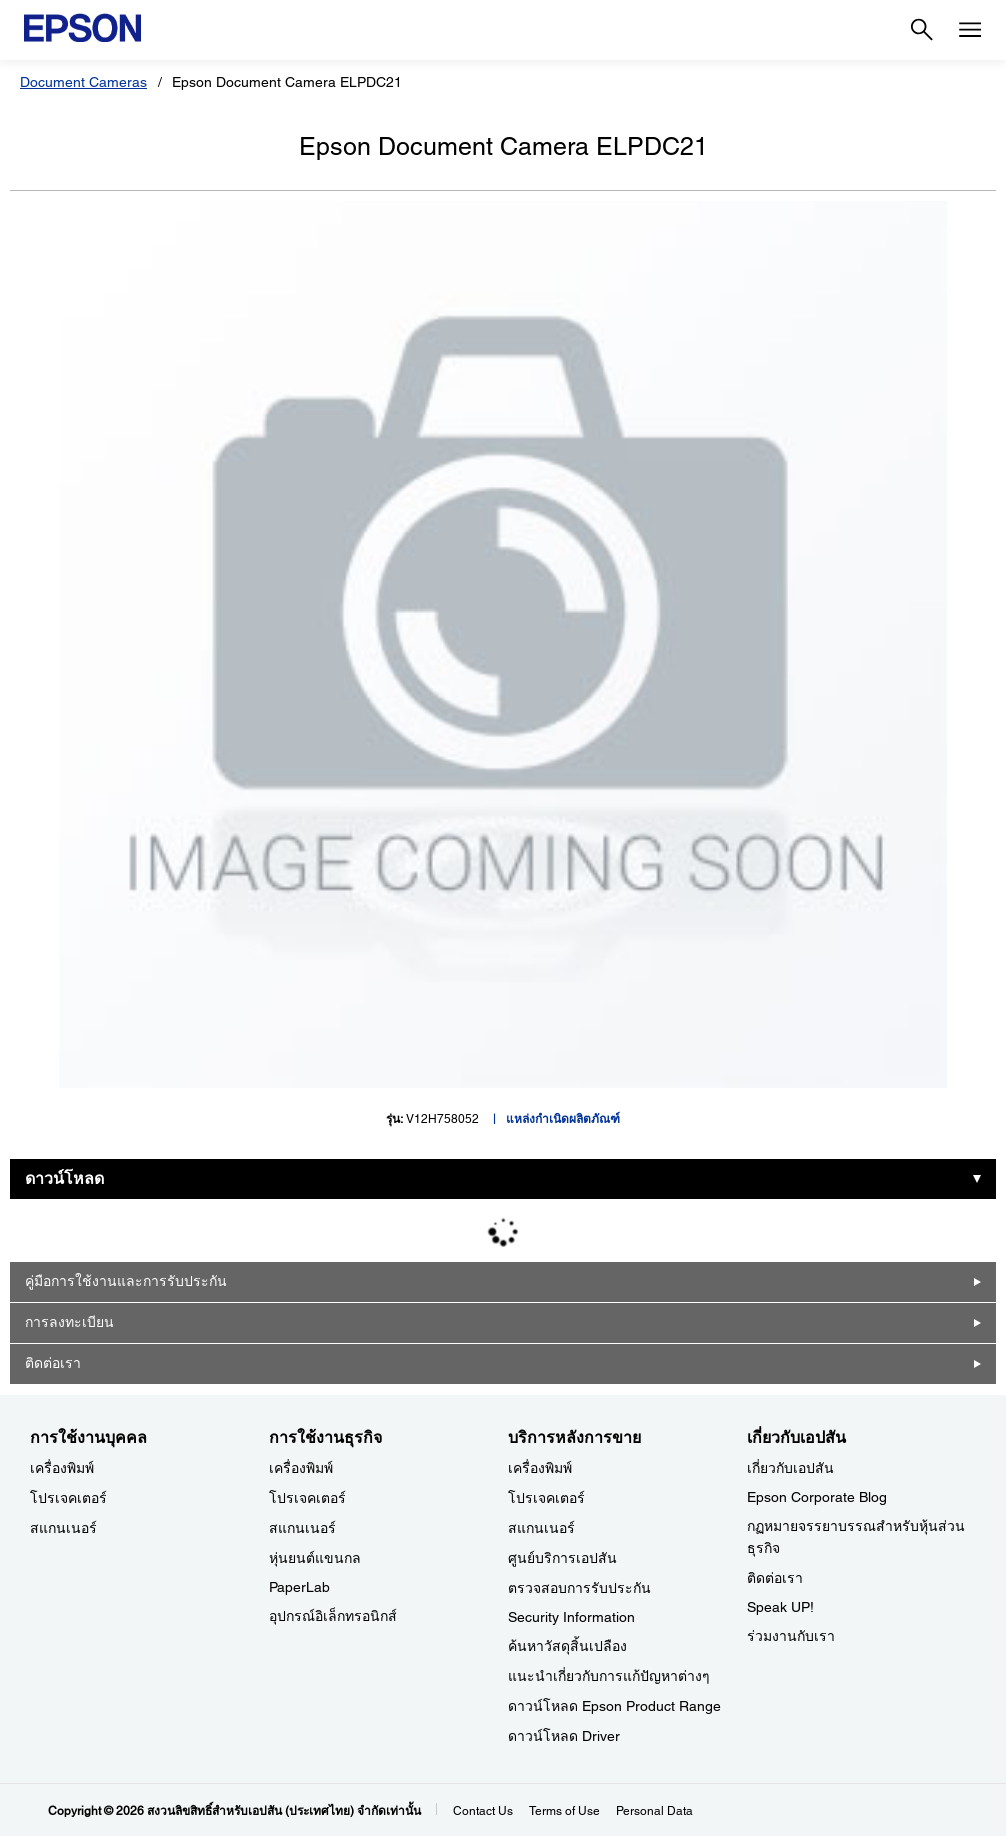 This screenshot has width=1006, height=1836. I want to click on Epson Corporate Blog [เกี่ยวกับเอปสันEpson Corporate Blog], so click(817, 1497).